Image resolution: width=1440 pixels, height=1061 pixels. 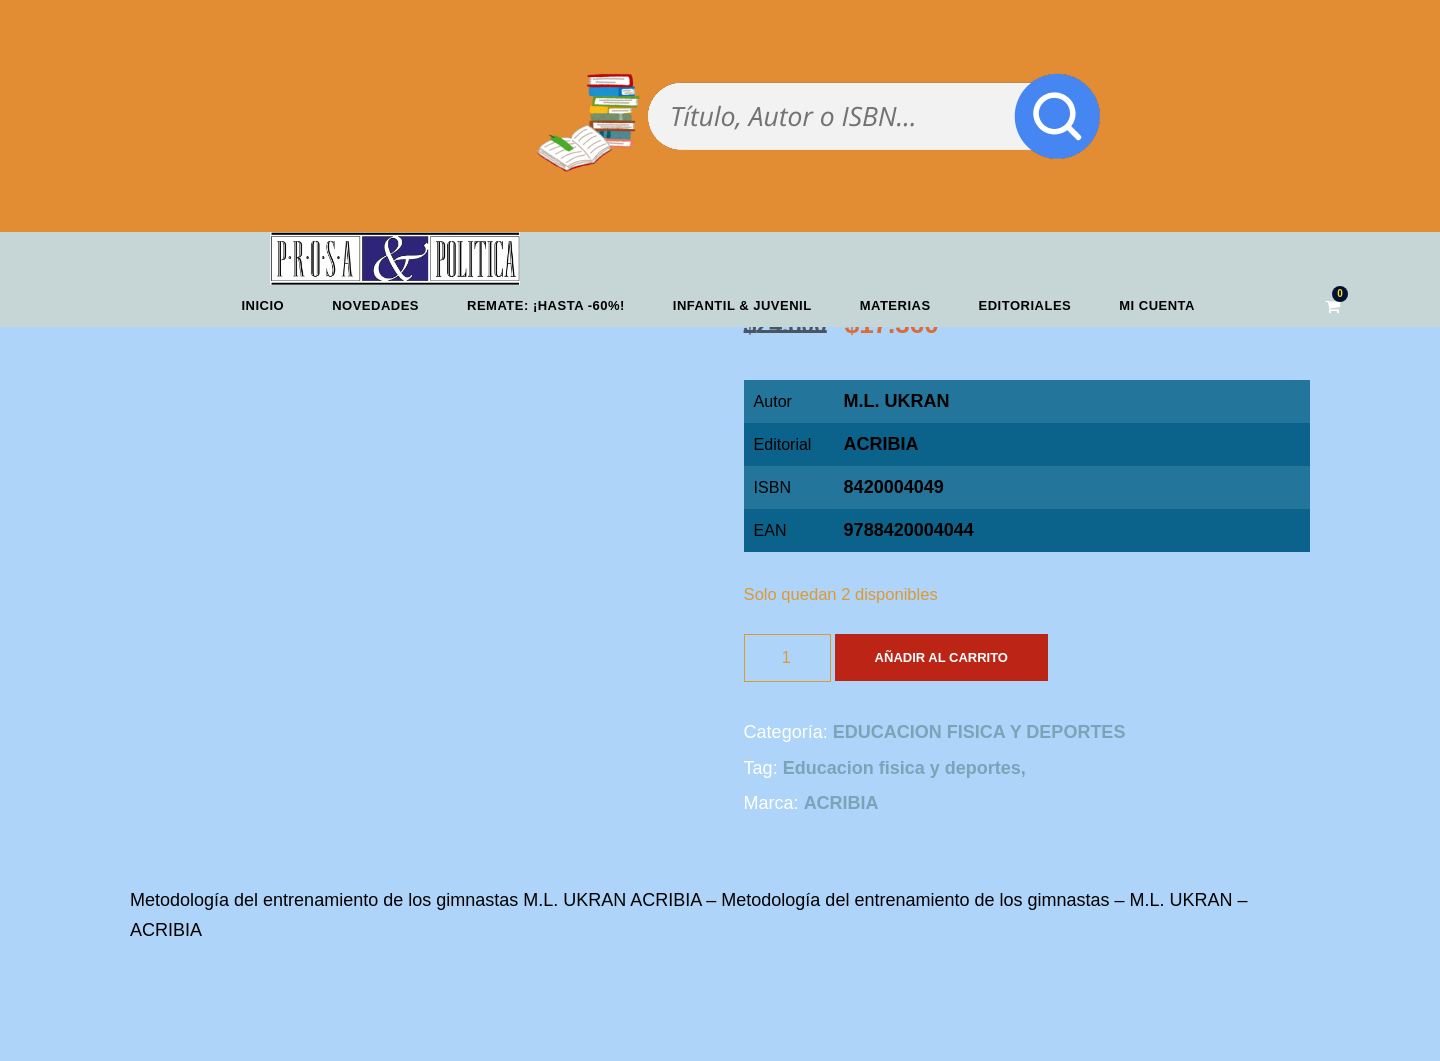 I want to click on Mi cuenta, so click(x=1157, y=305).